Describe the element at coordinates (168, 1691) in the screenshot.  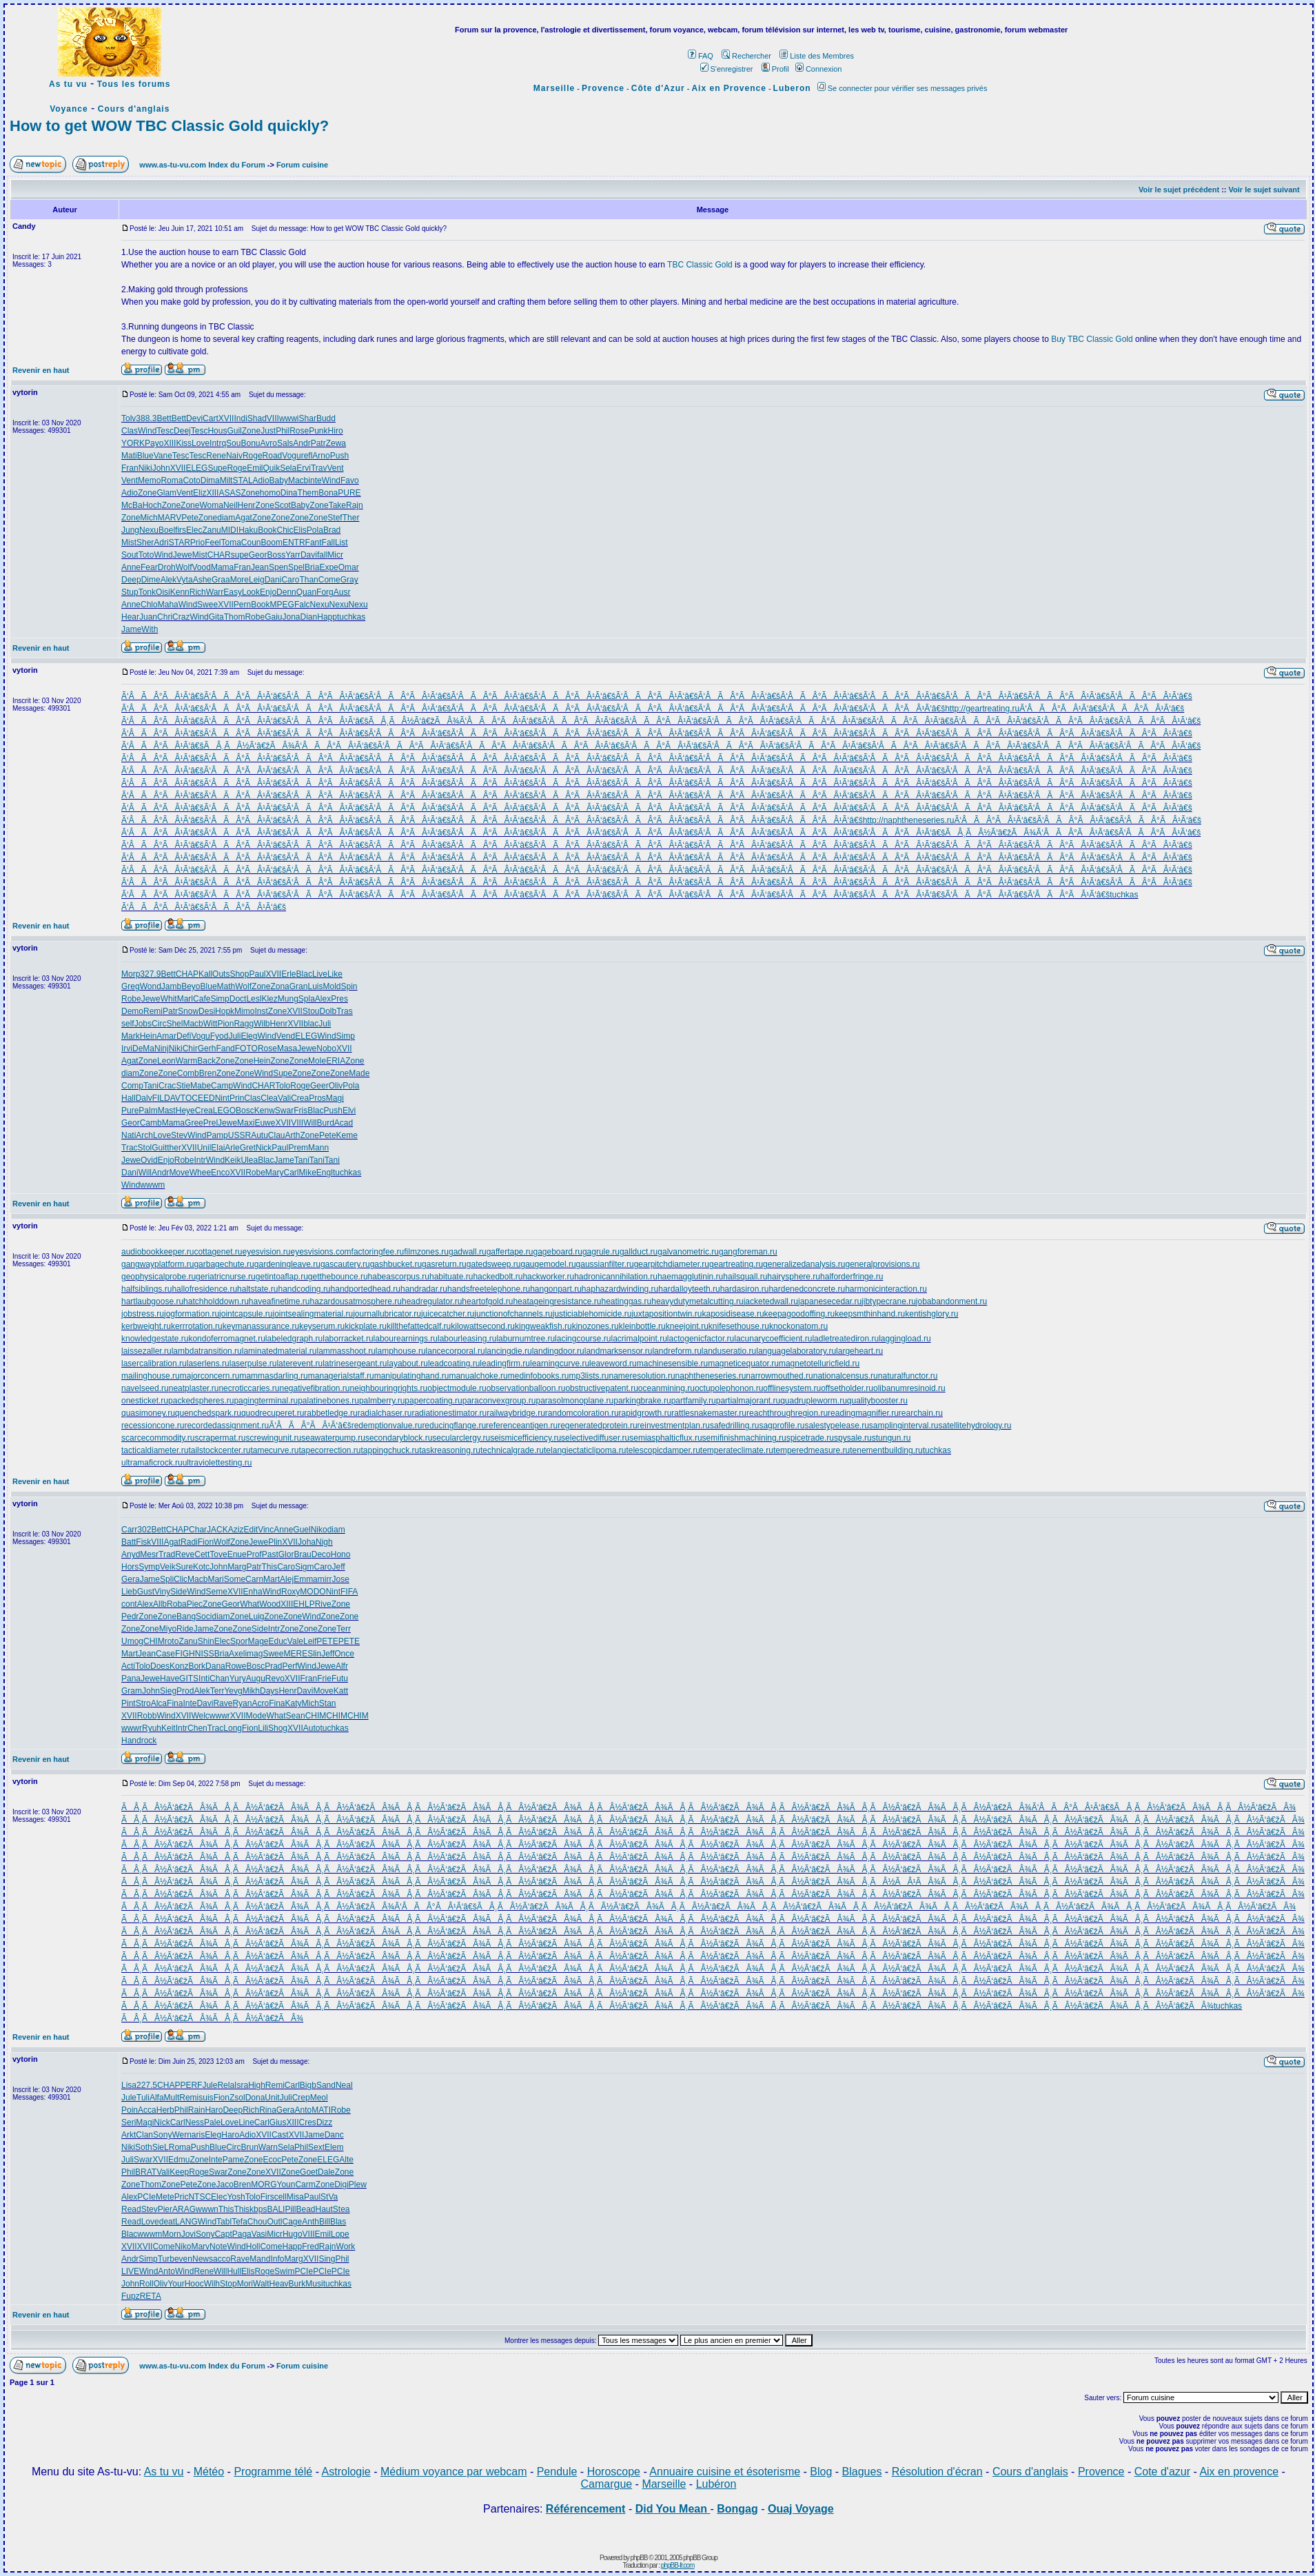
I see `Sieg` at that location.